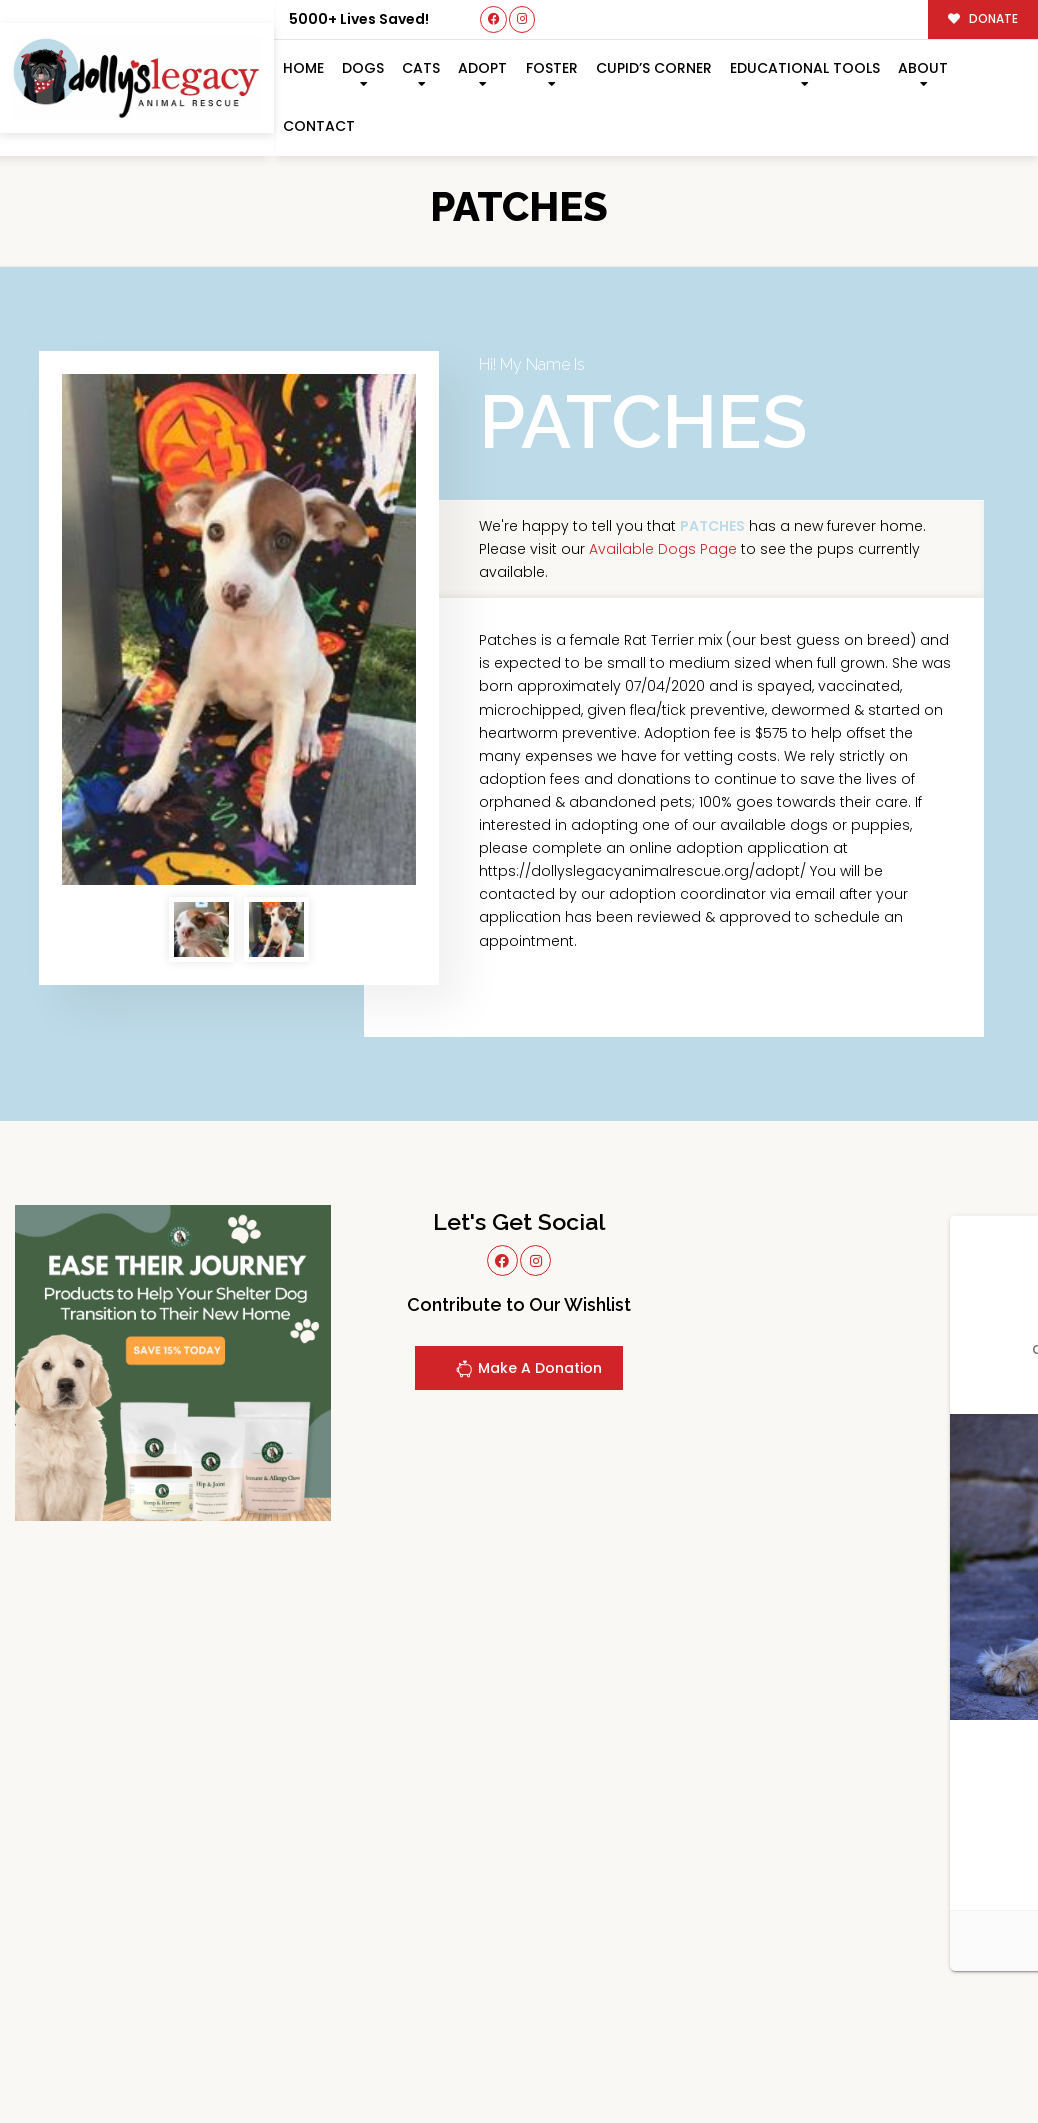 The height and width of the screenshot is (2123, 1038). What do you see at coordinates (319, 126) in the screenshot?
I see `Contact` at bounding box center [319, 126].